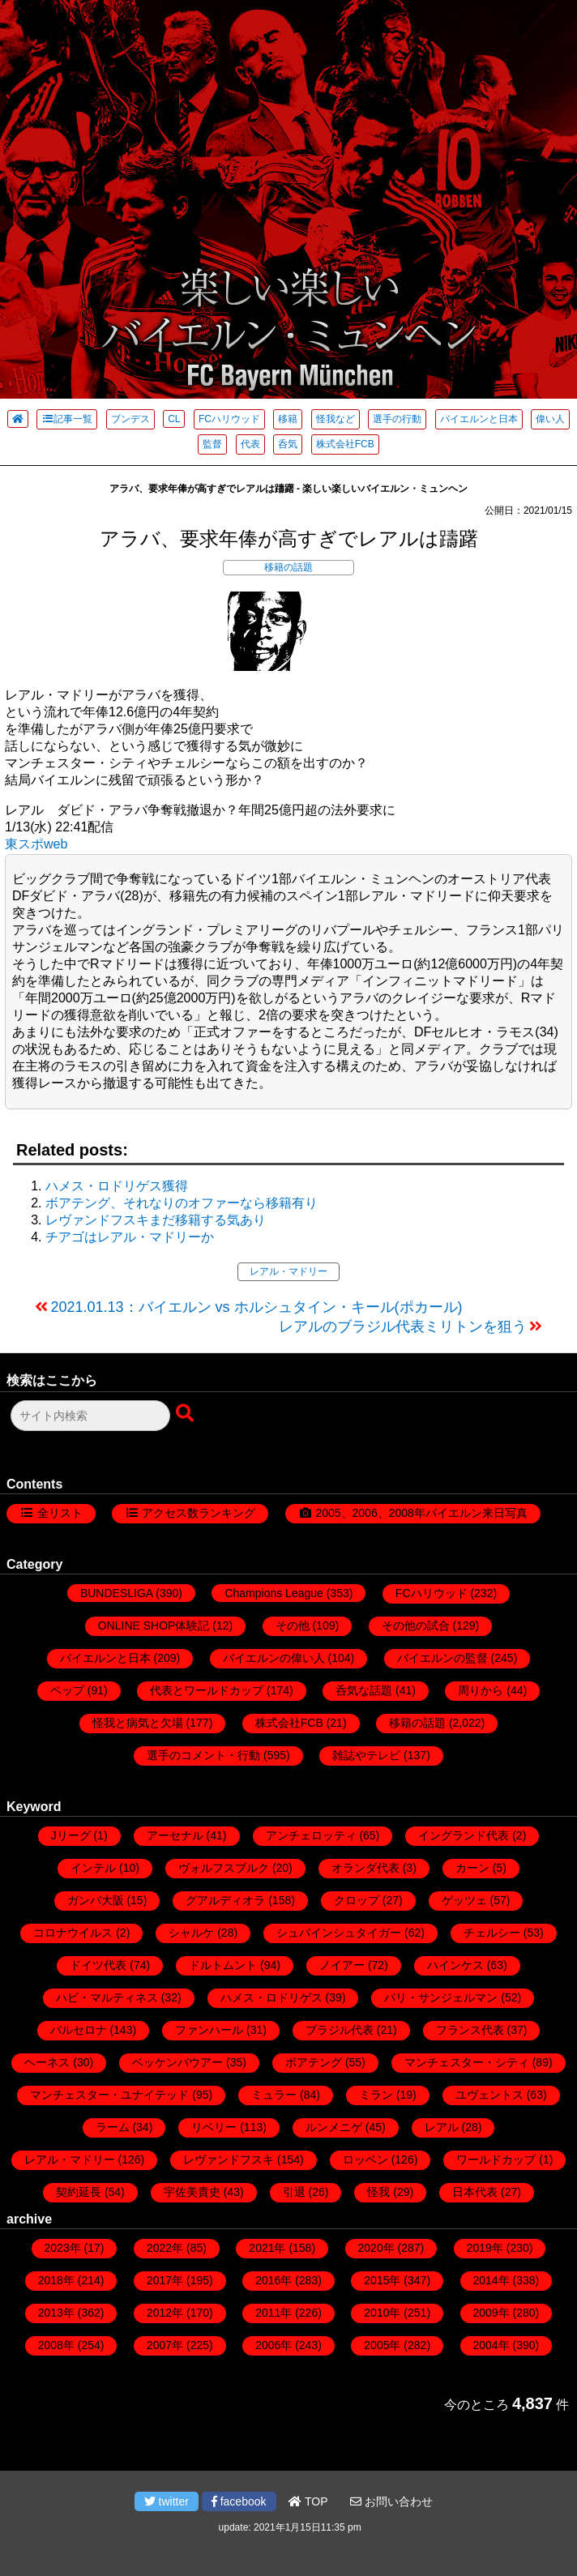  What do you see at coordinates (206, 1690) in the screenshot?
I see `代表とワールドカップ` at bounding box center [206, 1690].